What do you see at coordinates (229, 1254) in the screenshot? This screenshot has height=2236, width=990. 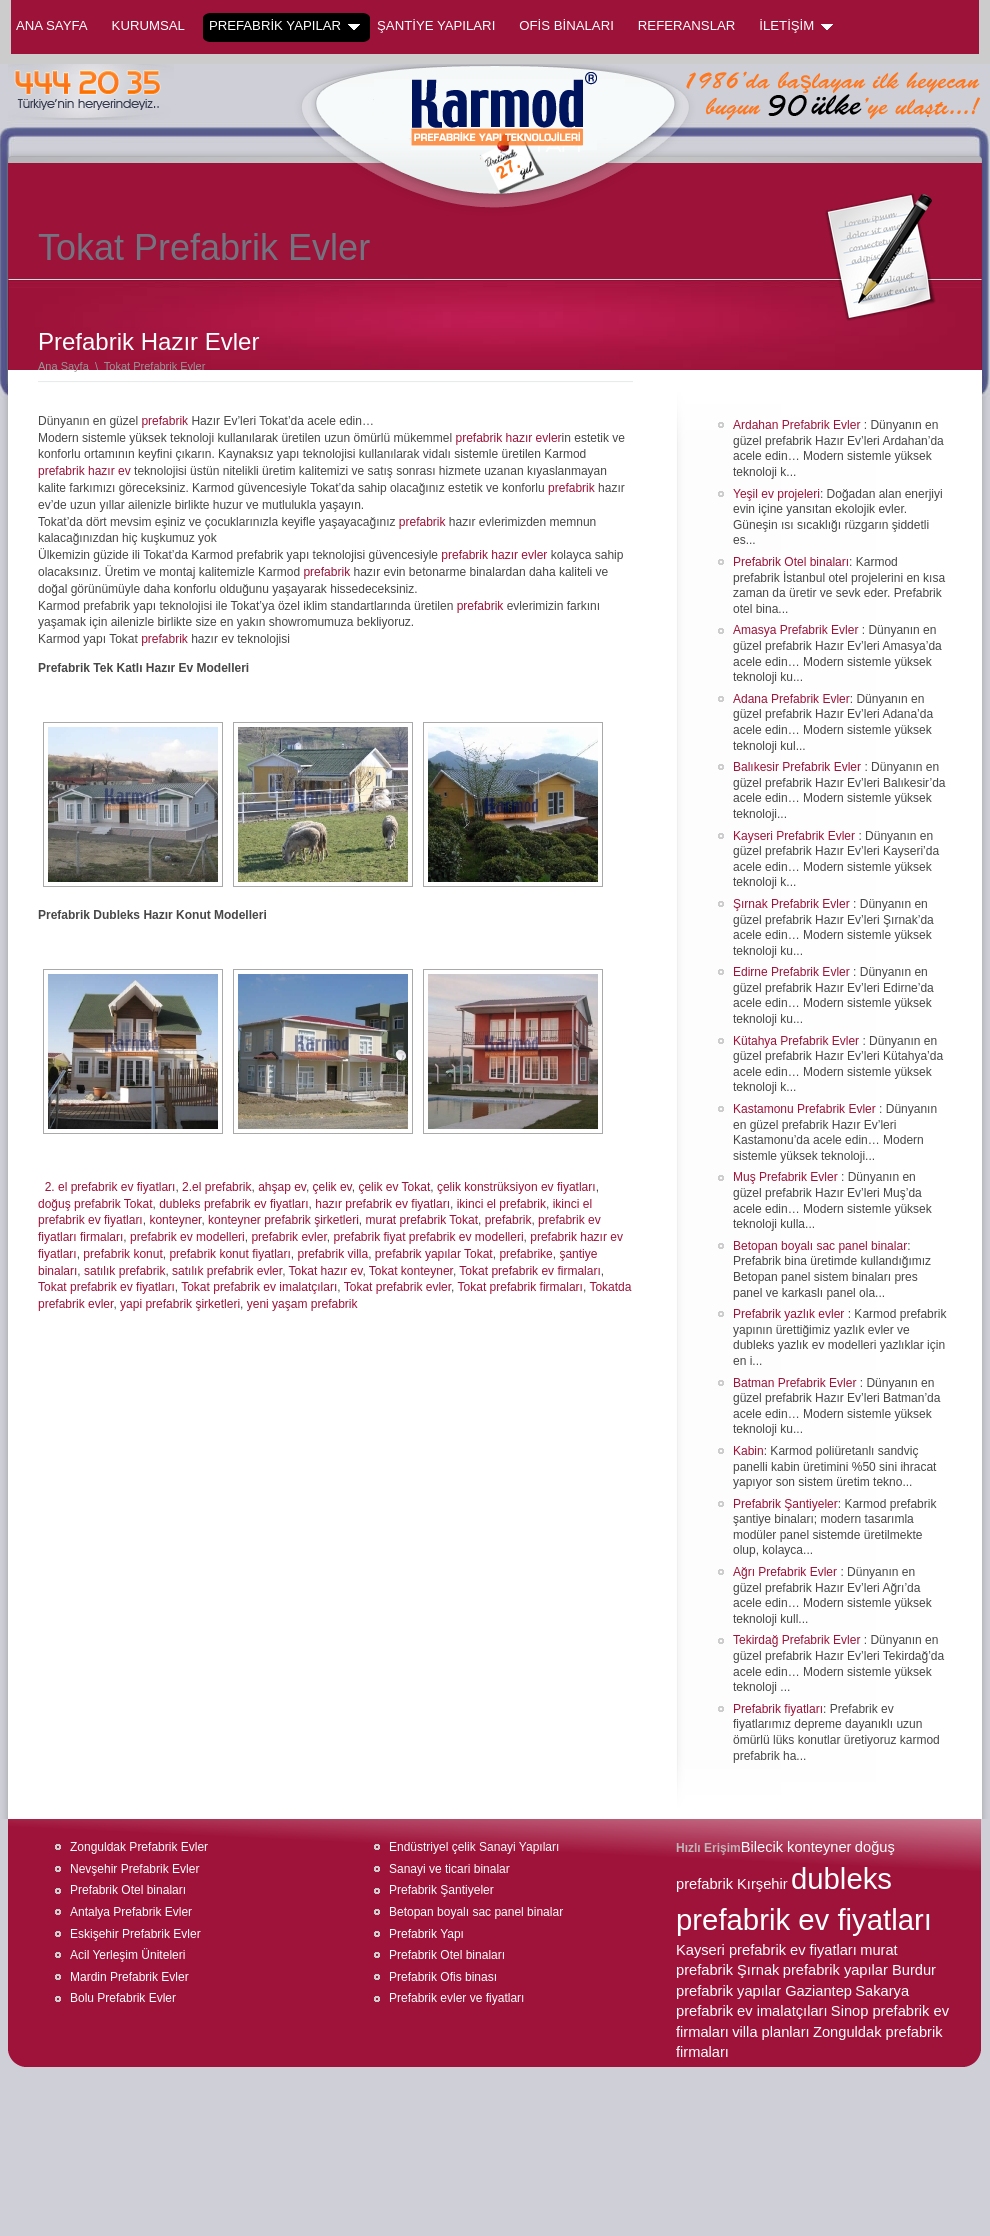 I see `prefabrik konut fiyatları` at bounding box center [229, 1254].